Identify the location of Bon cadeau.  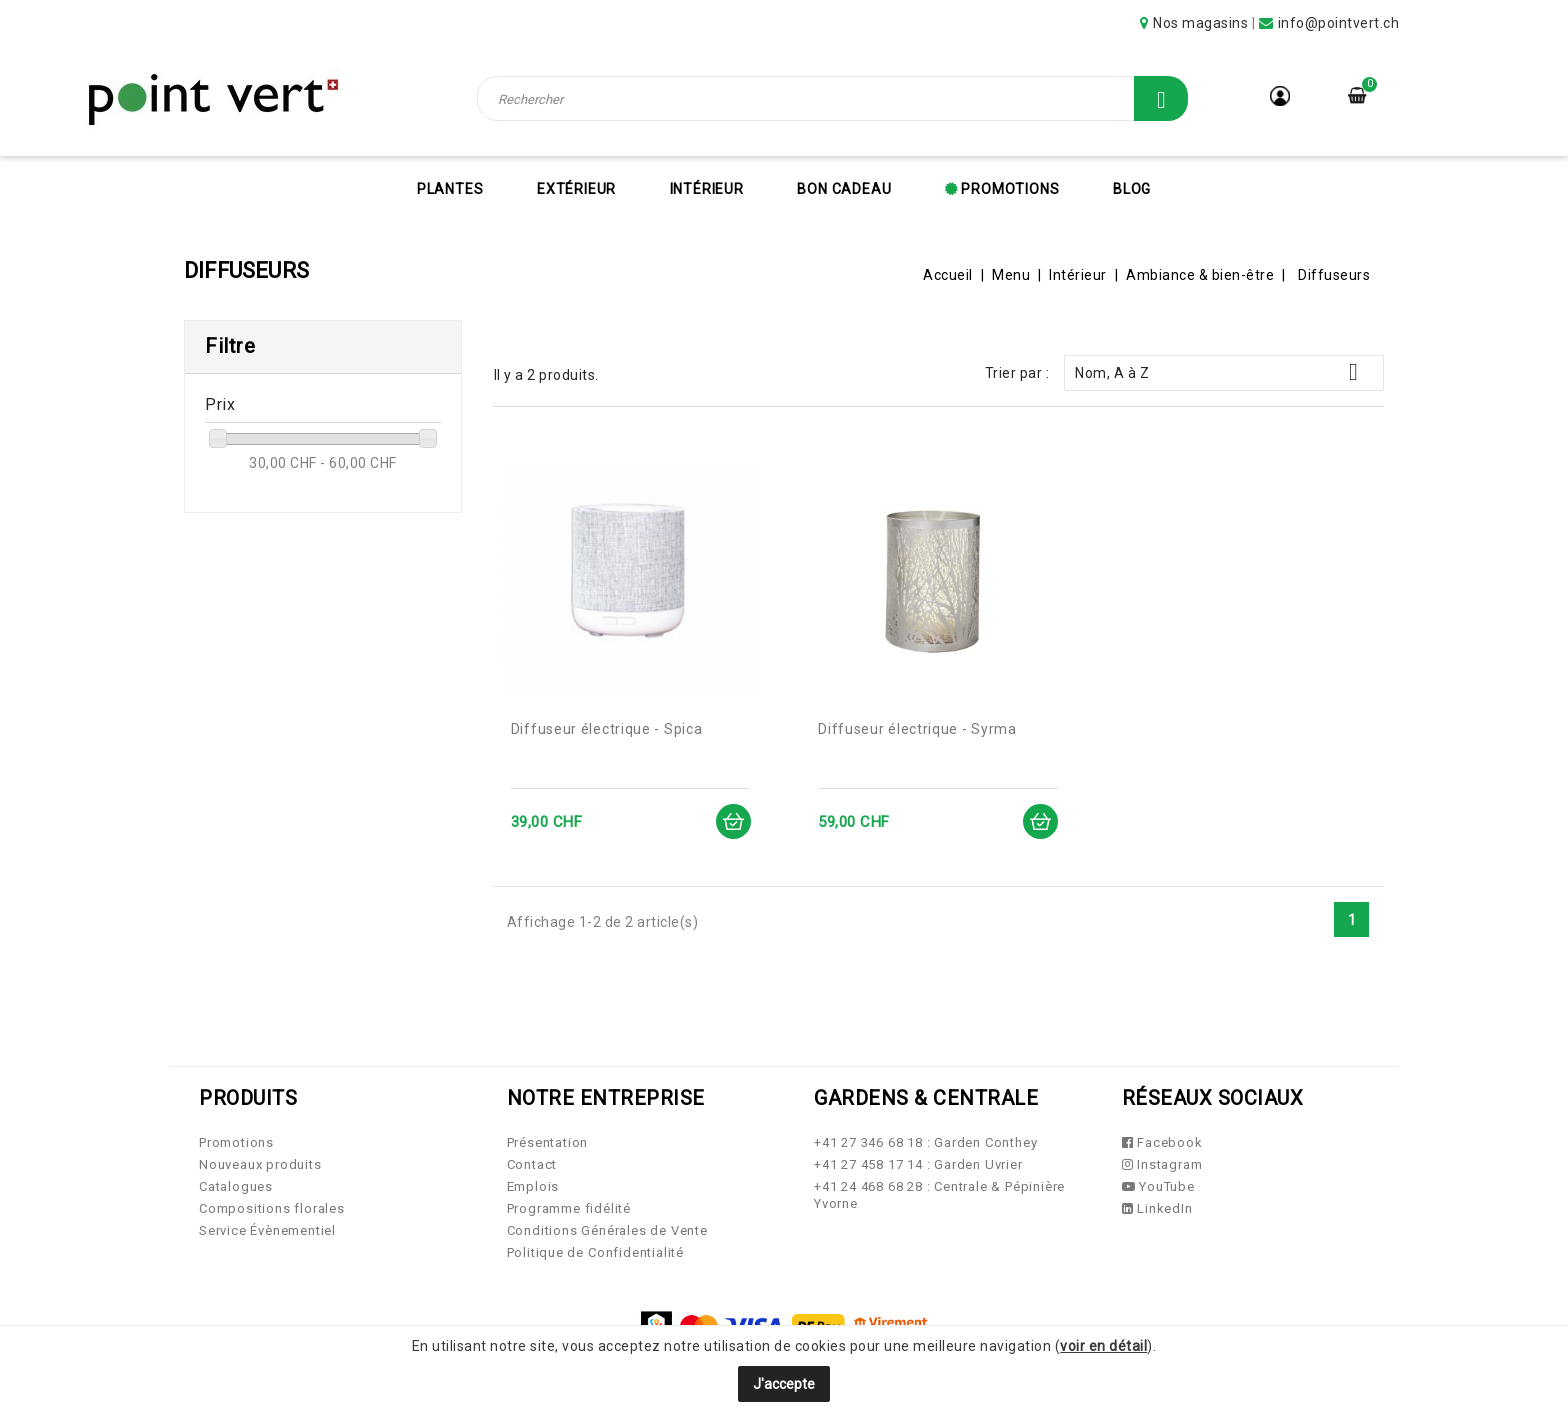
(844, 189).